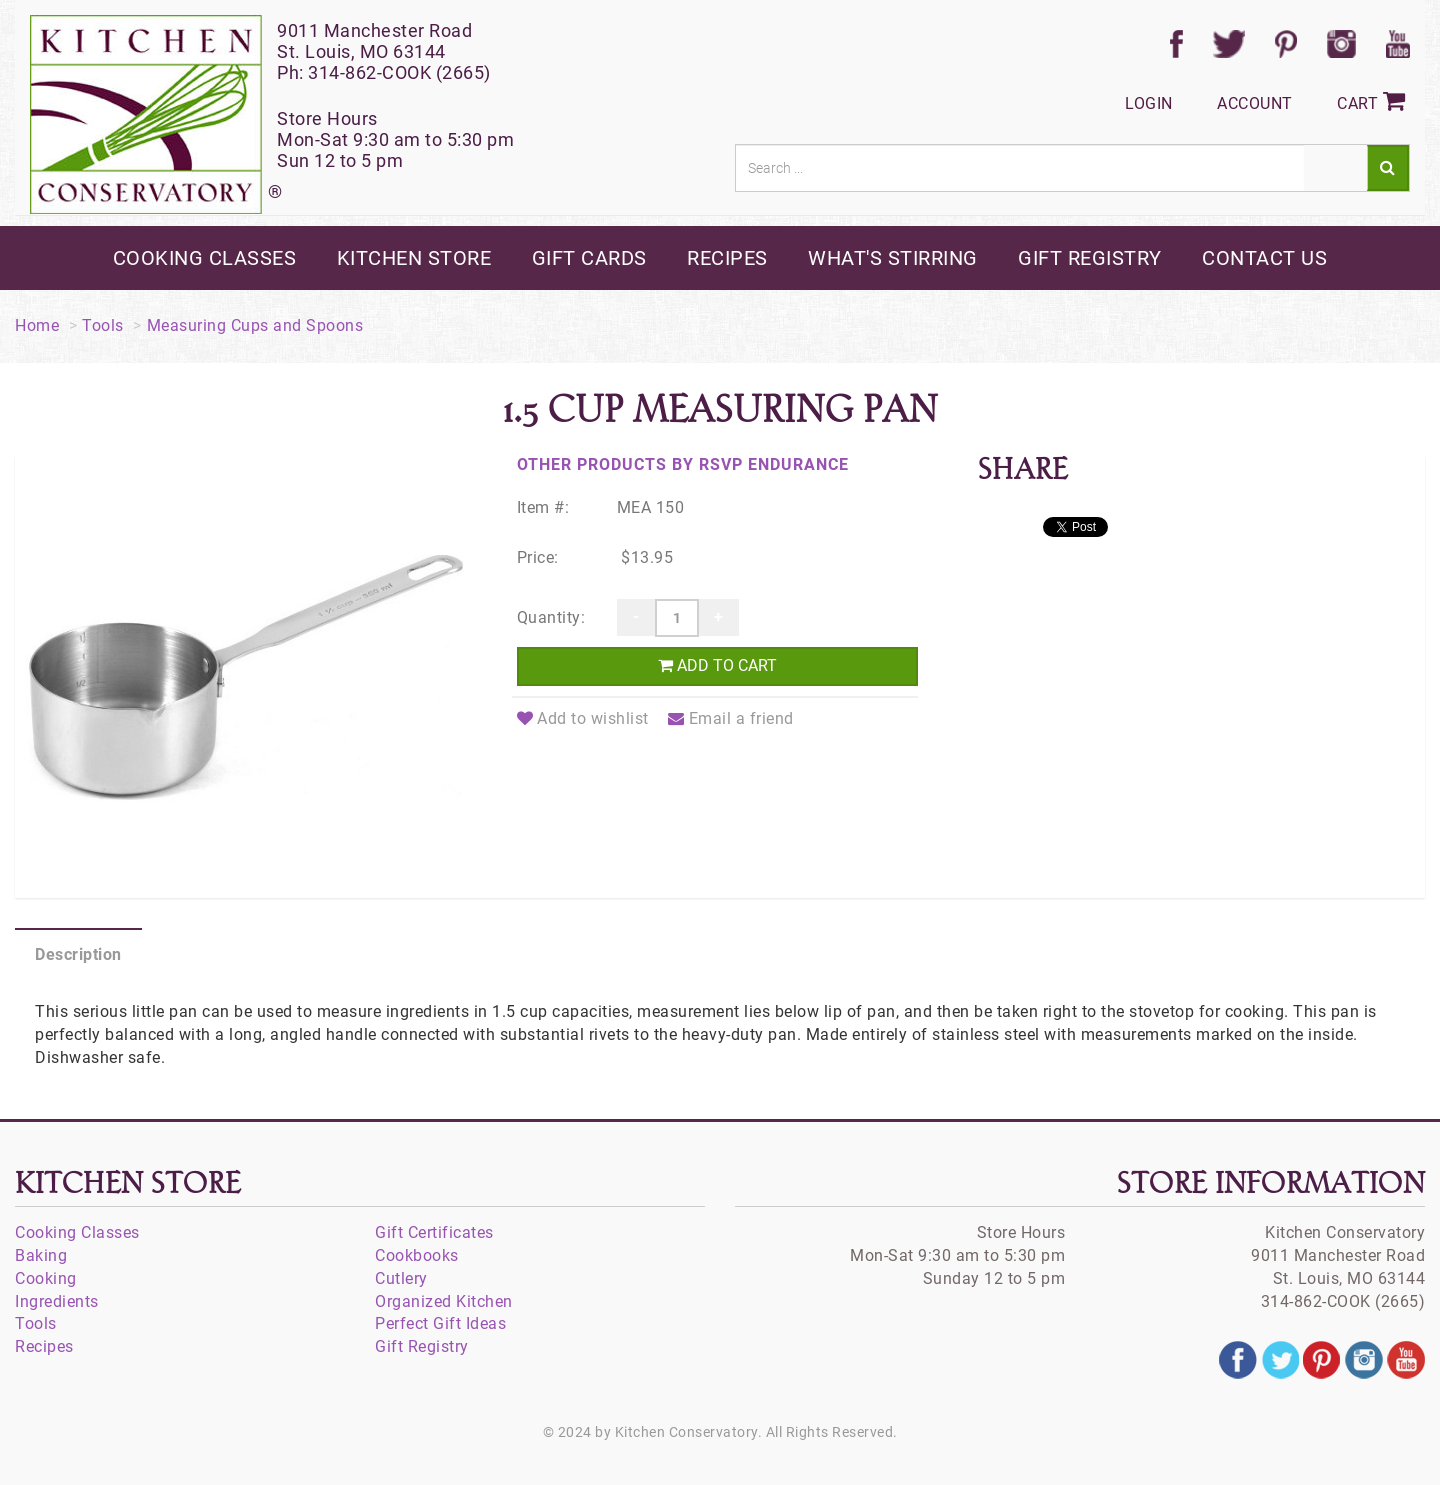 The width and height of the screenshot is (1440, 1485). Describe the element at coordinates (1264, 258) in the screenshot. I see `contact us` at that location.